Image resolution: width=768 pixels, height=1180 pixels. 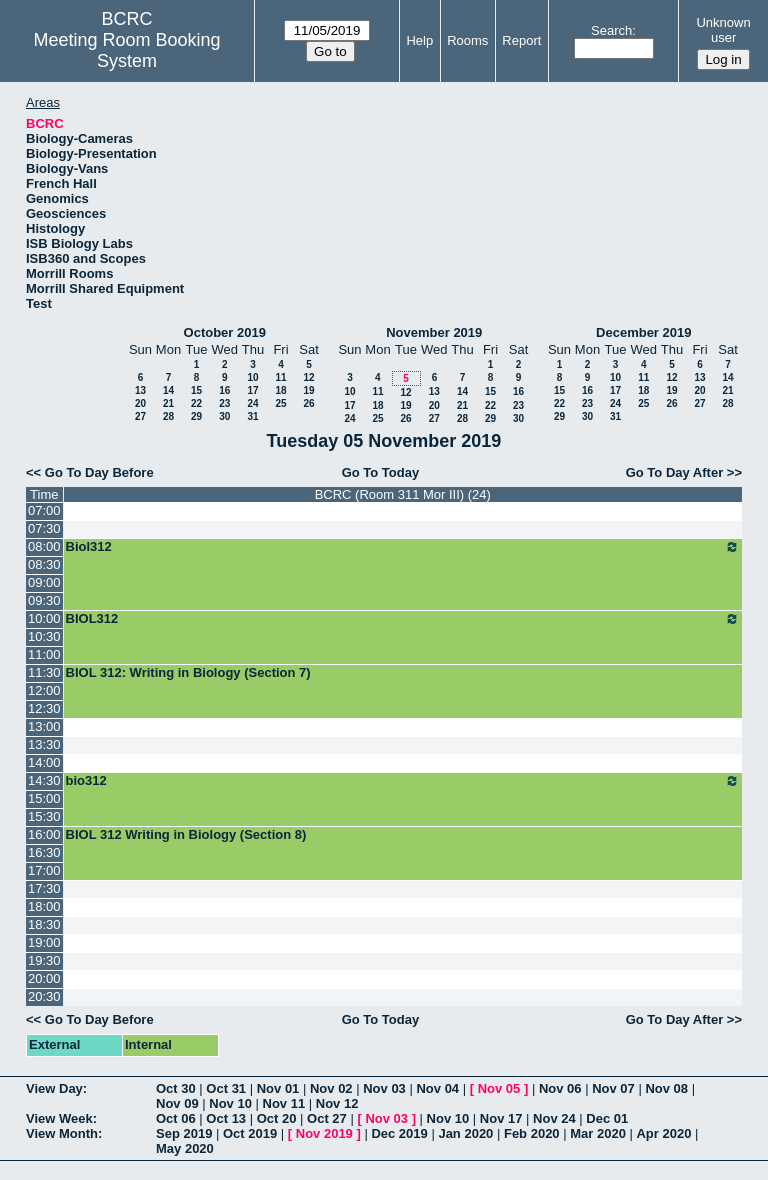 What do you see at coordinates (44, 546) in the screenshot?
I see `08:00` at bounding box center [44, 546].